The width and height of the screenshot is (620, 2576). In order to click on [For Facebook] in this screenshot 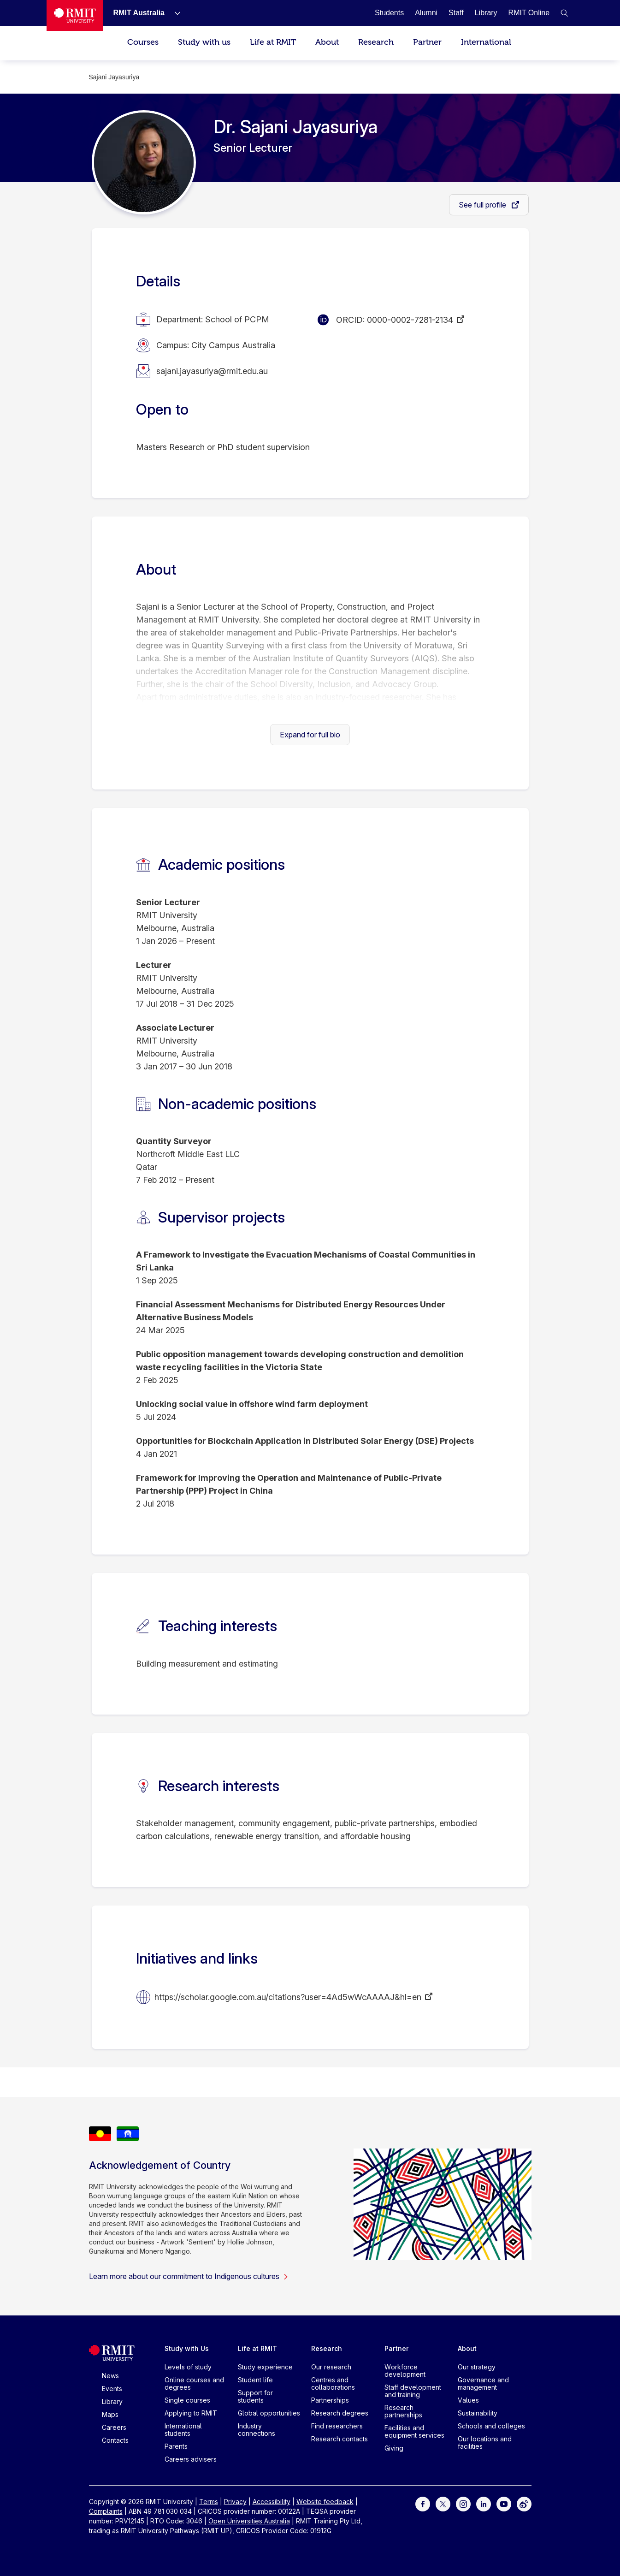, I will do `click(422, 2503)`.